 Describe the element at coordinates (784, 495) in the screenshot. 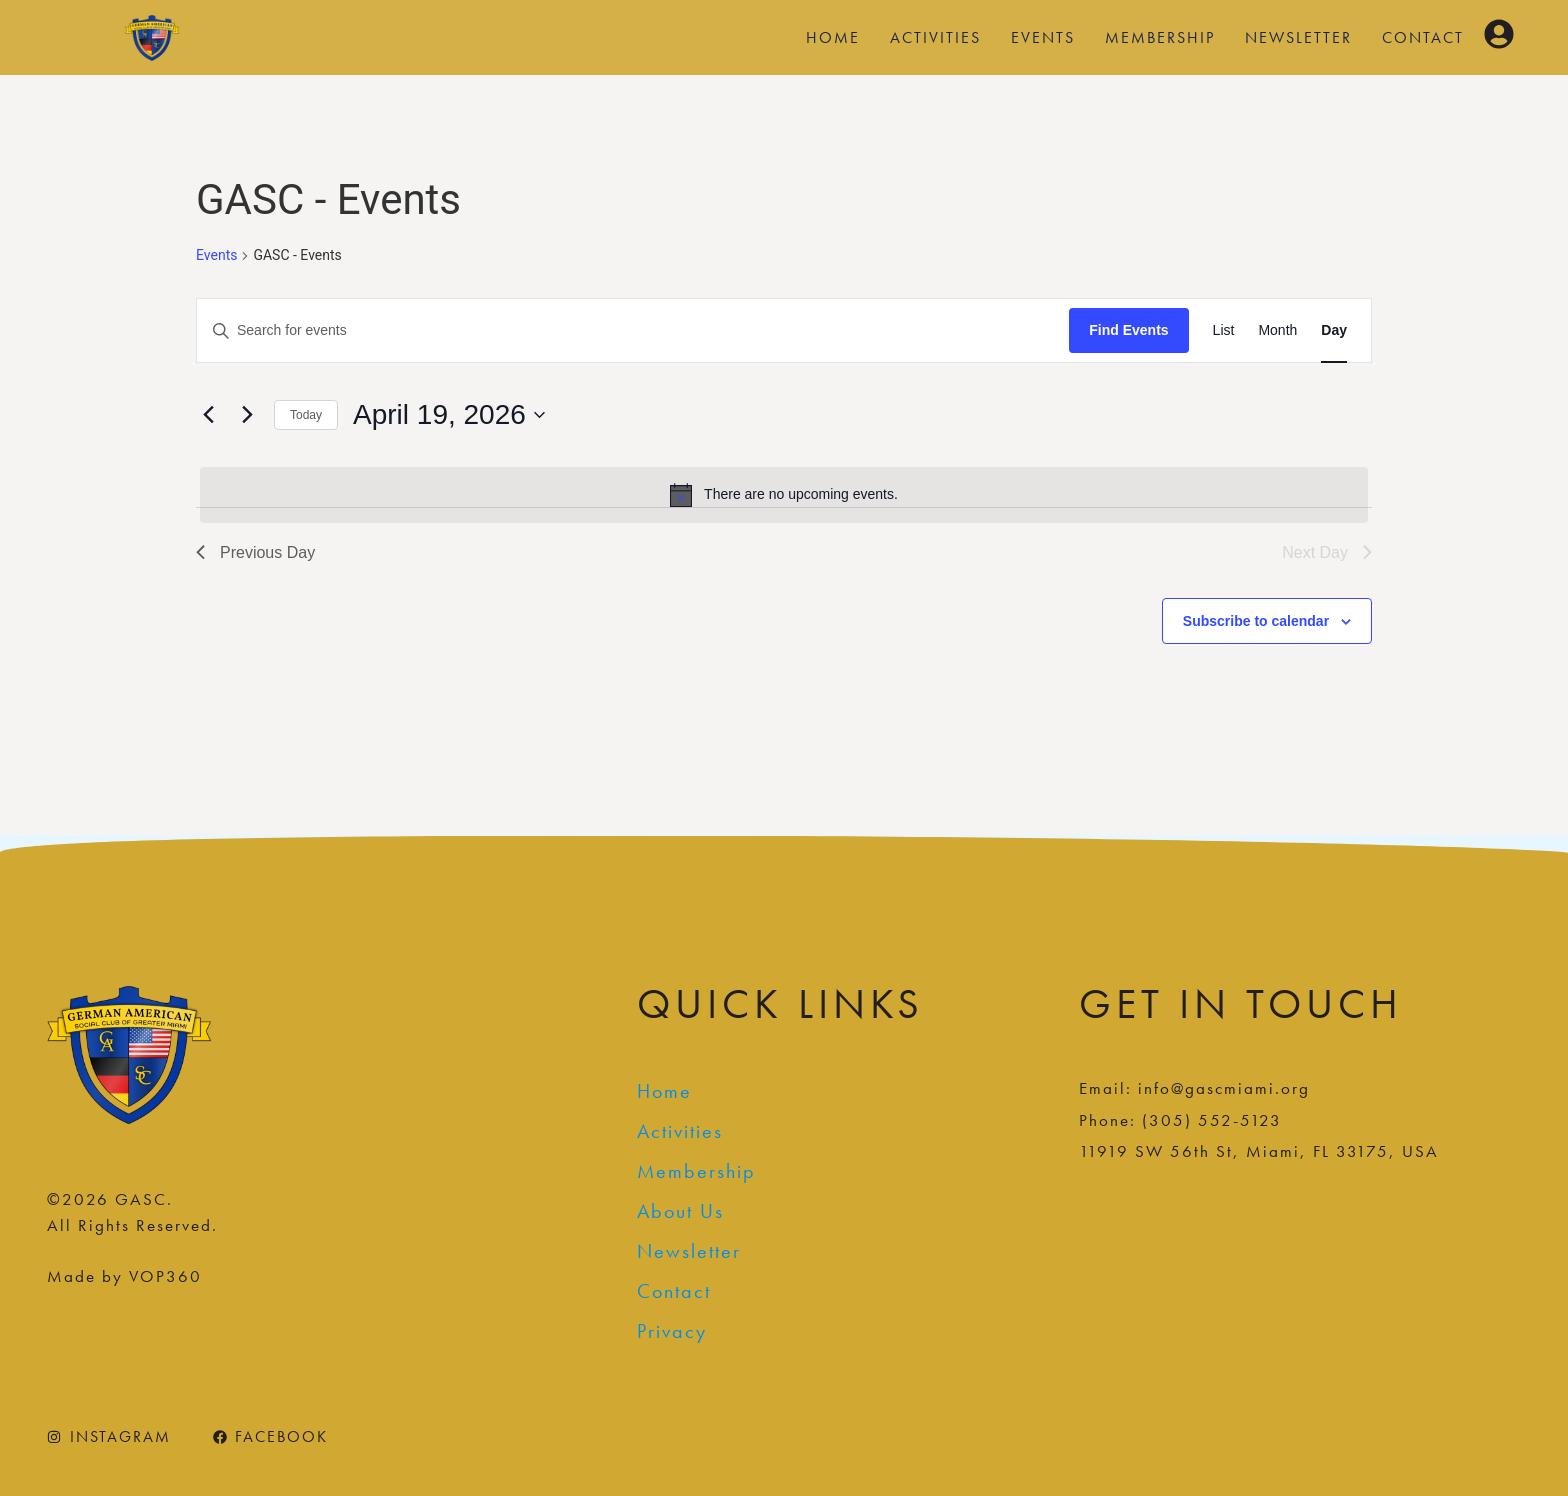

I see `[alert]` at that location.